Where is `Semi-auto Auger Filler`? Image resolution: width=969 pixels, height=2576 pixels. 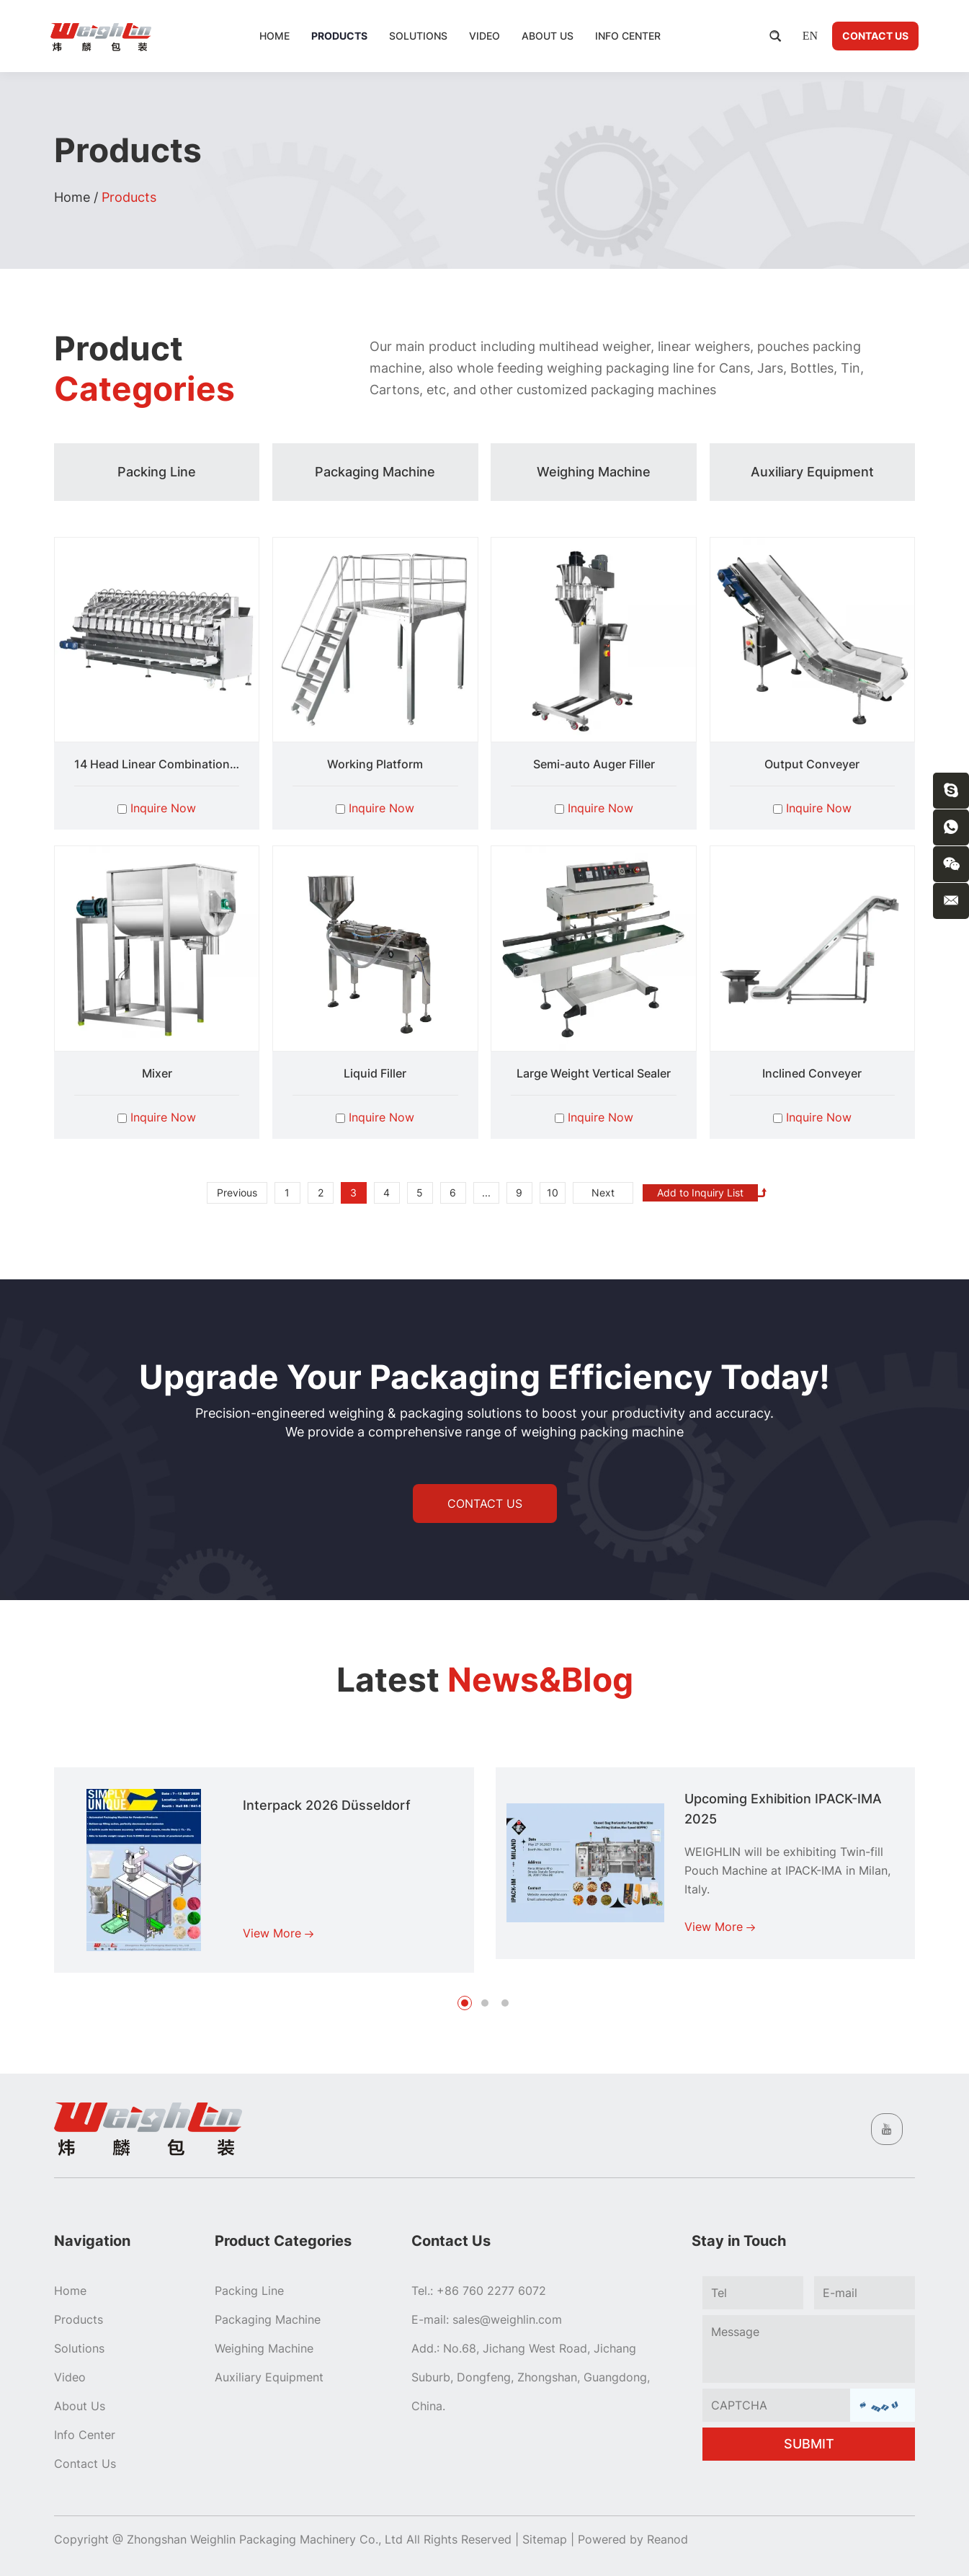 Semi-auto Auger Filler is located at coordinates (594, 764).